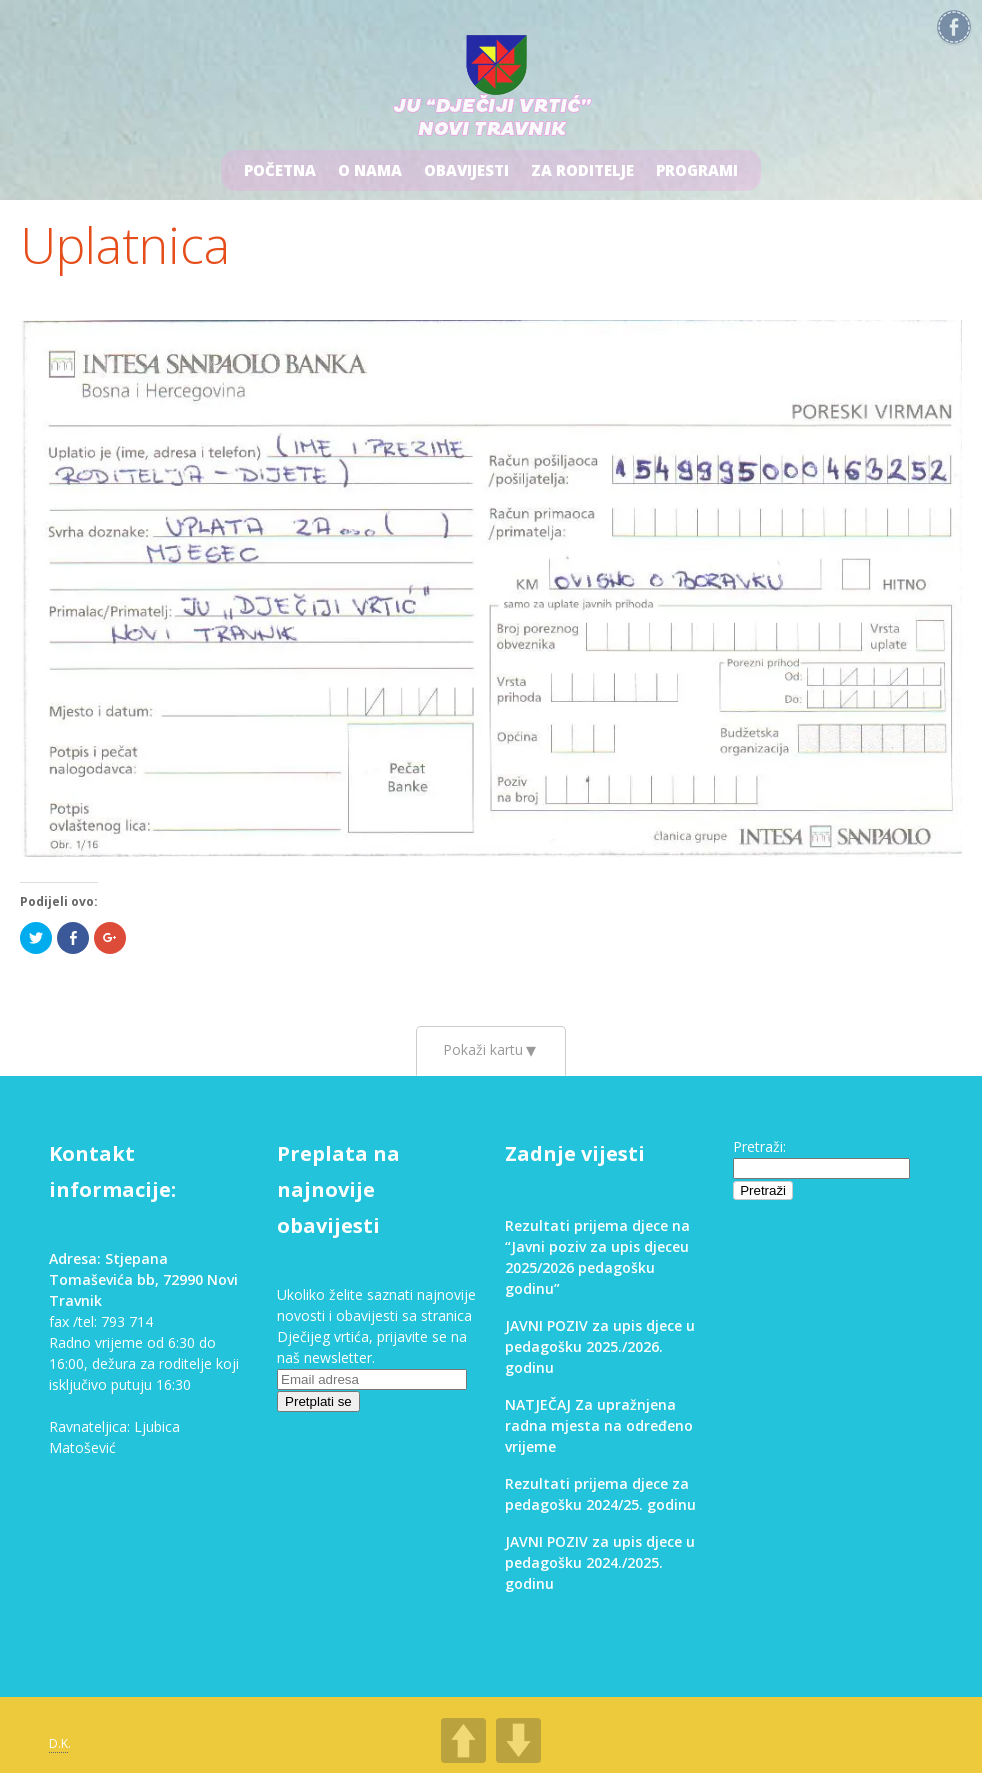 Image resolution: width=982 pixels, height=1773 pixels. What do you see at coordinates (582, 170) in the screenshot?
I see `Za roditelje` at bounding box center [582, 170].